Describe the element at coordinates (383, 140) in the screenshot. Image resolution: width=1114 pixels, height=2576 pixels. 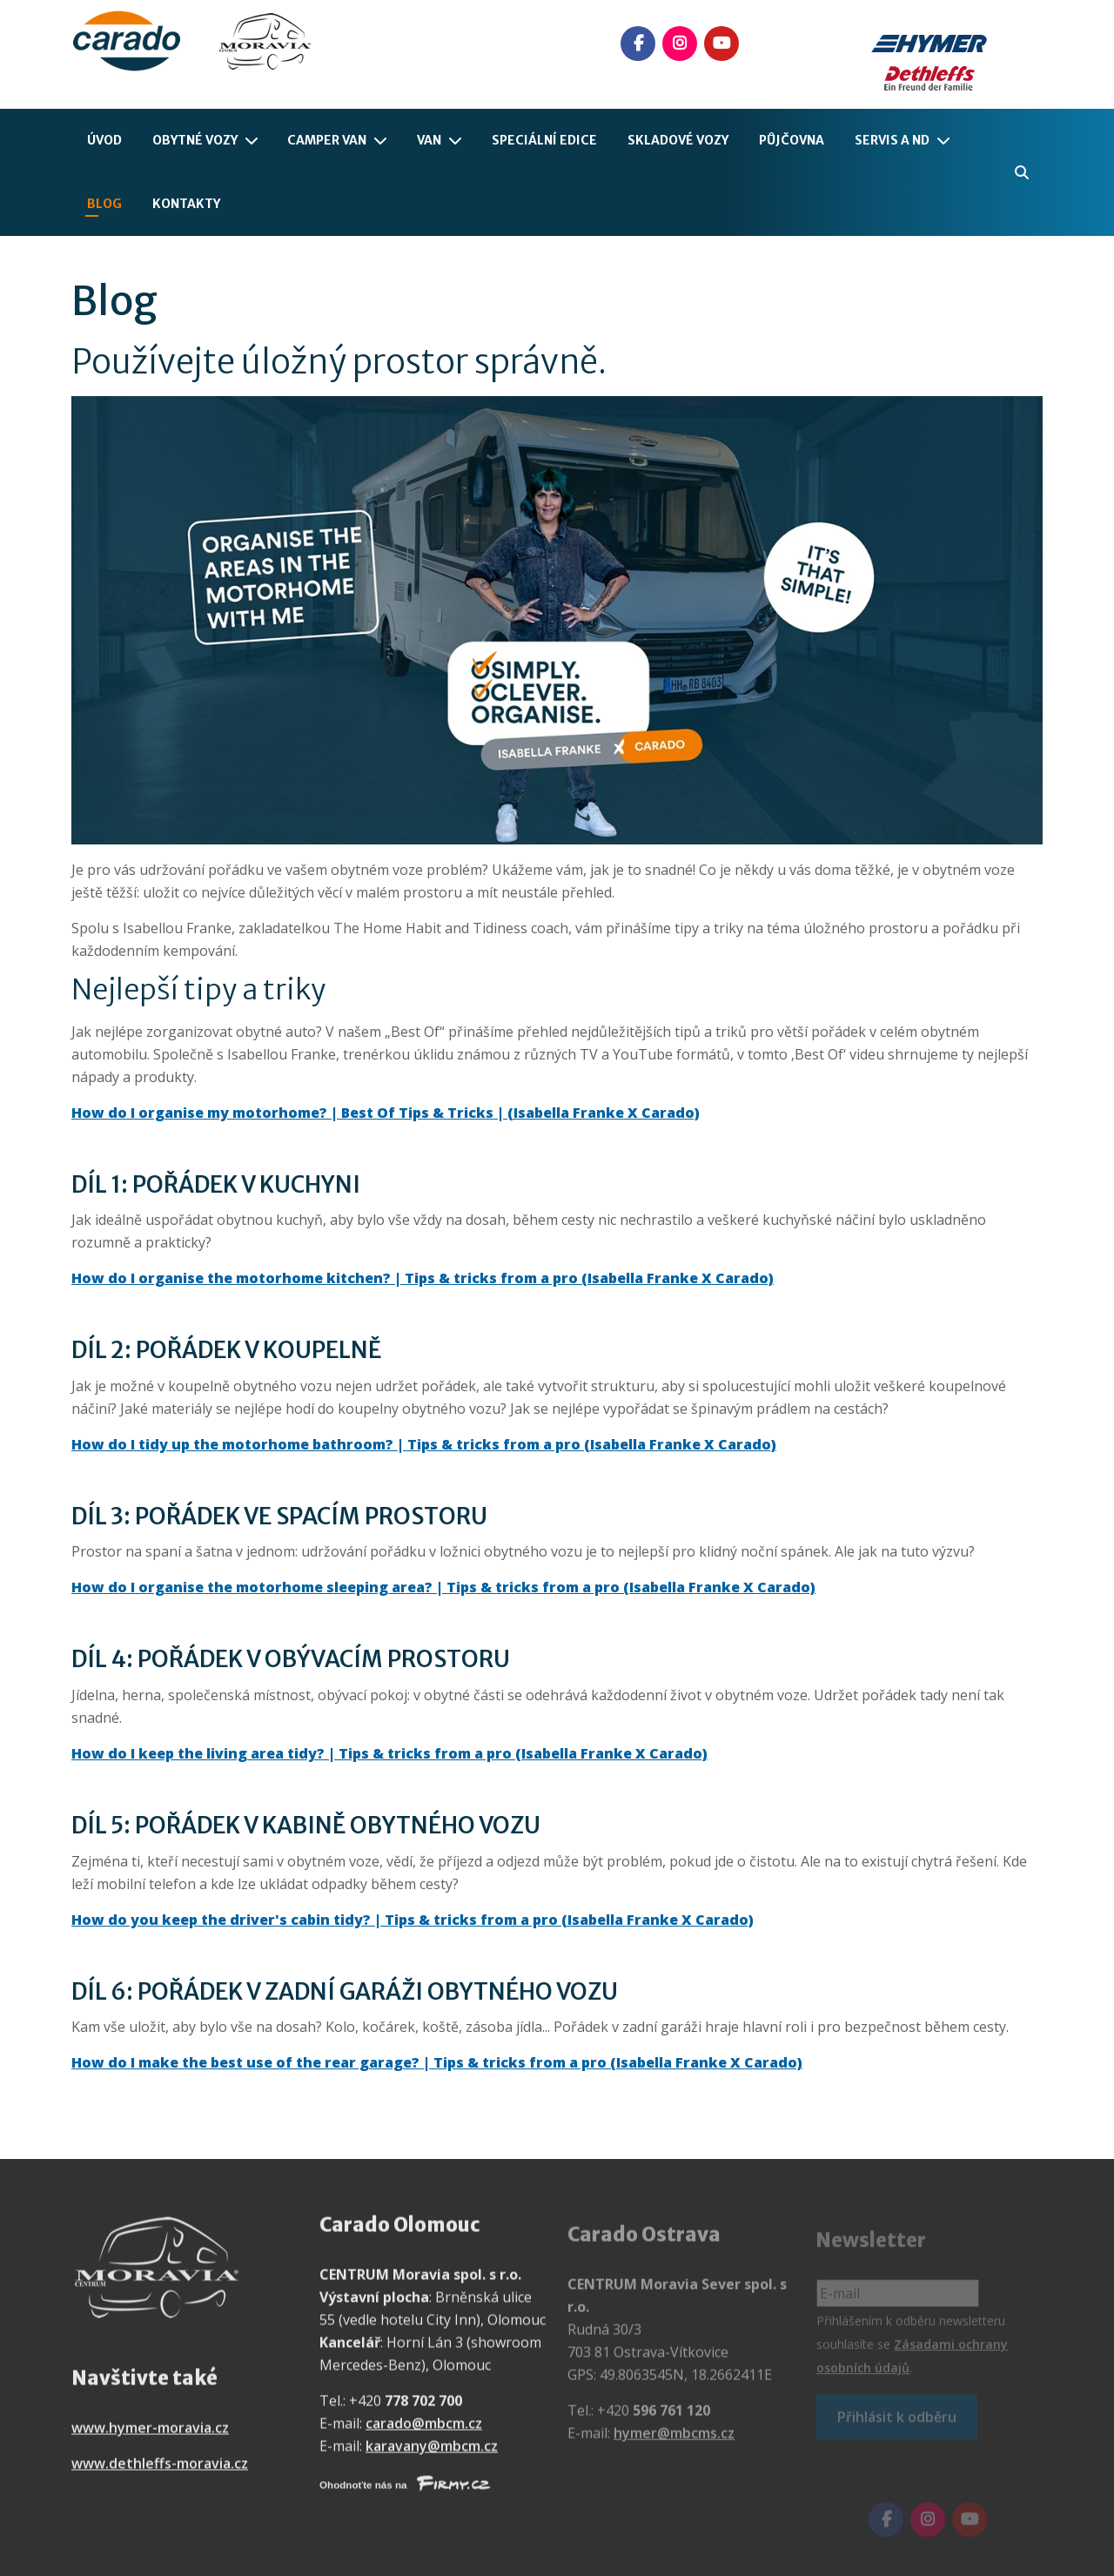
I see `[Camper Van]` at that location.